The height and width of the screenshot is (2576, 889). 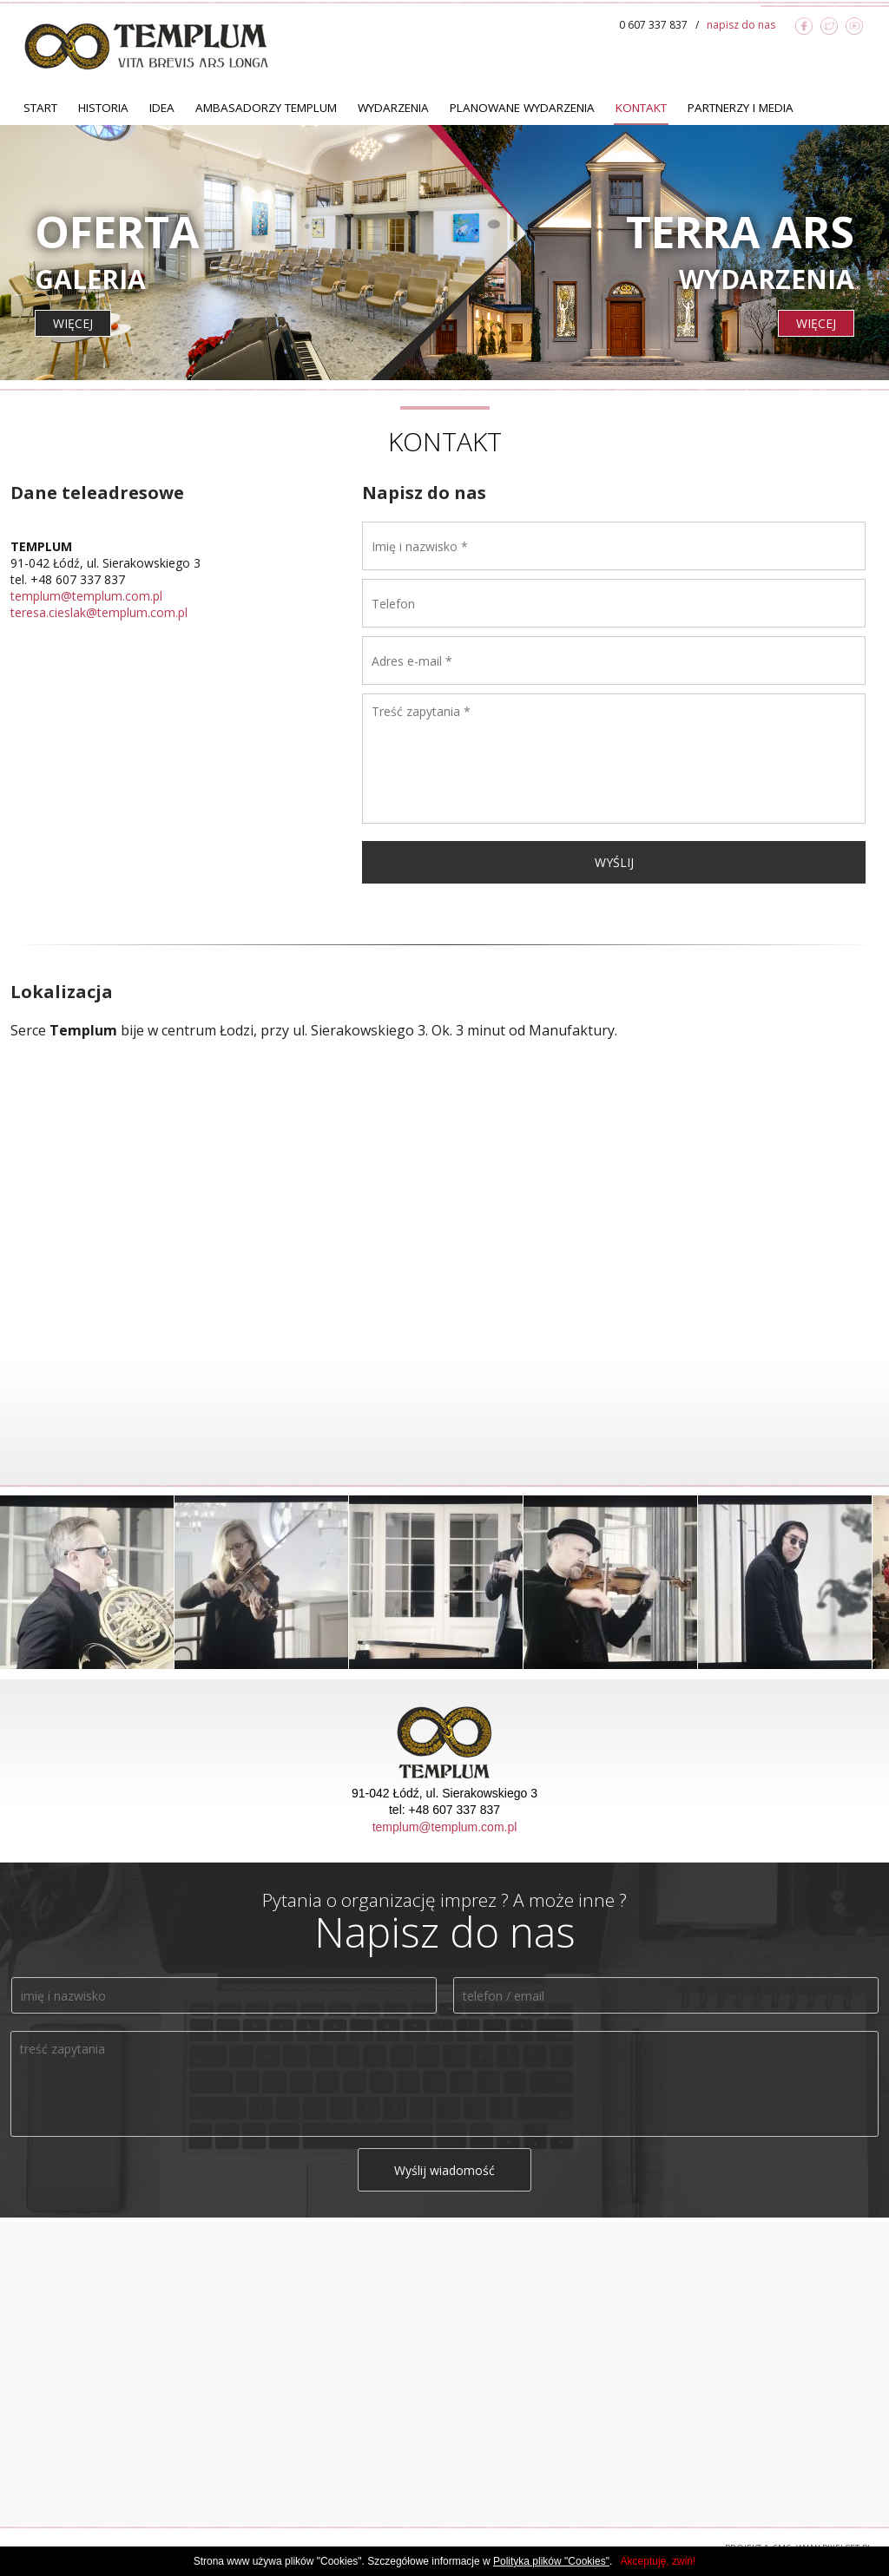 I want to click on więcej, so click(x=73, y=323).